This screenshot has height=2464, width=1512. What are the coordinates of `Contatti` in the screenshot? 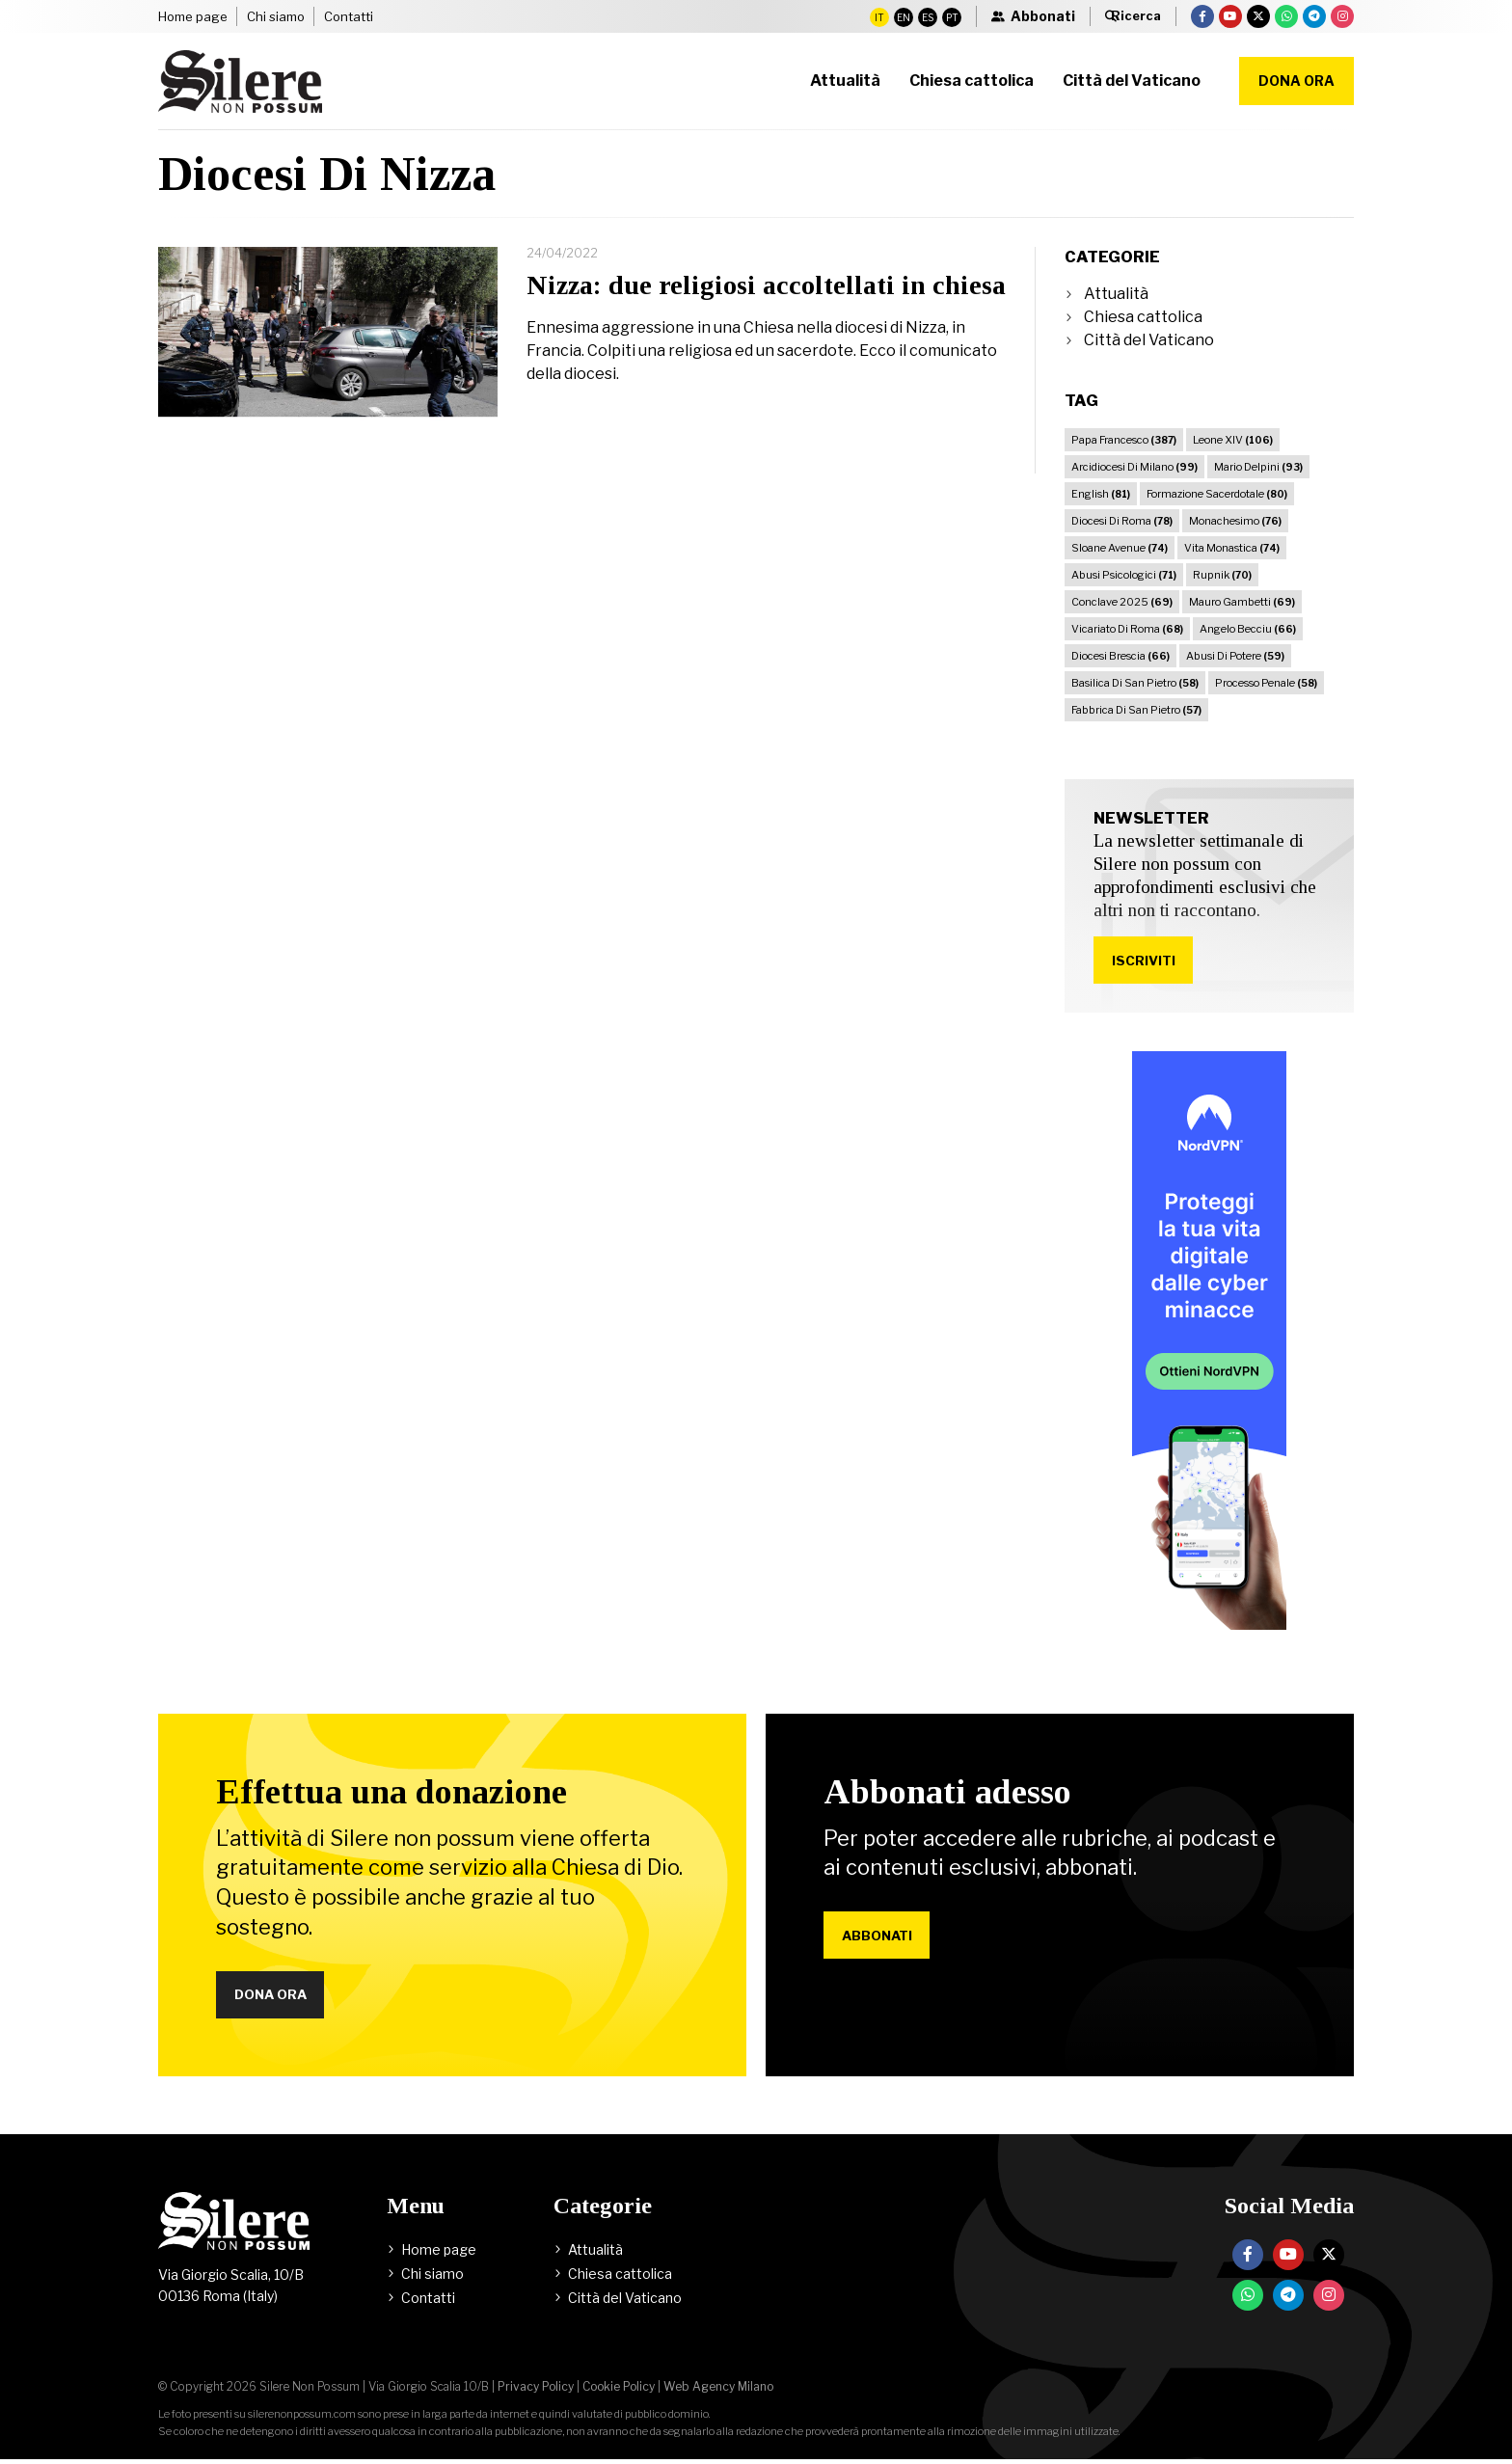 It's located at (348, 16).